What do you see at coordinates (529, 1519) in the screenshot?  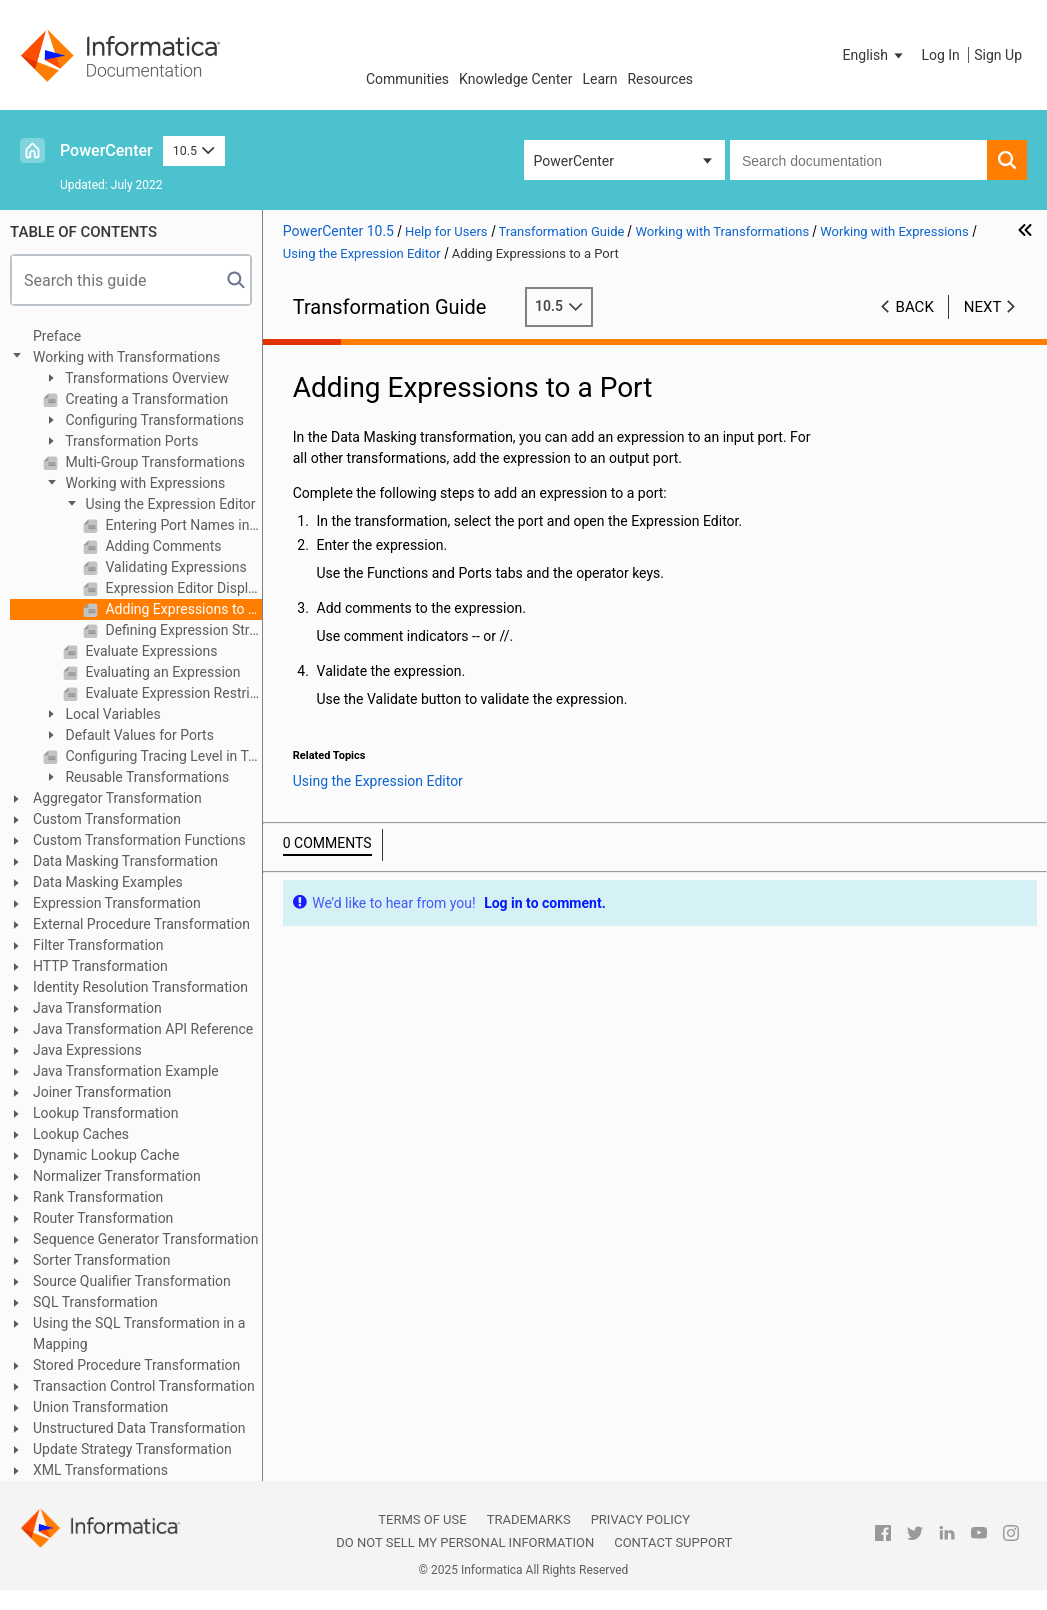 I see `Trademarks` at bounding box center [529, 1519].